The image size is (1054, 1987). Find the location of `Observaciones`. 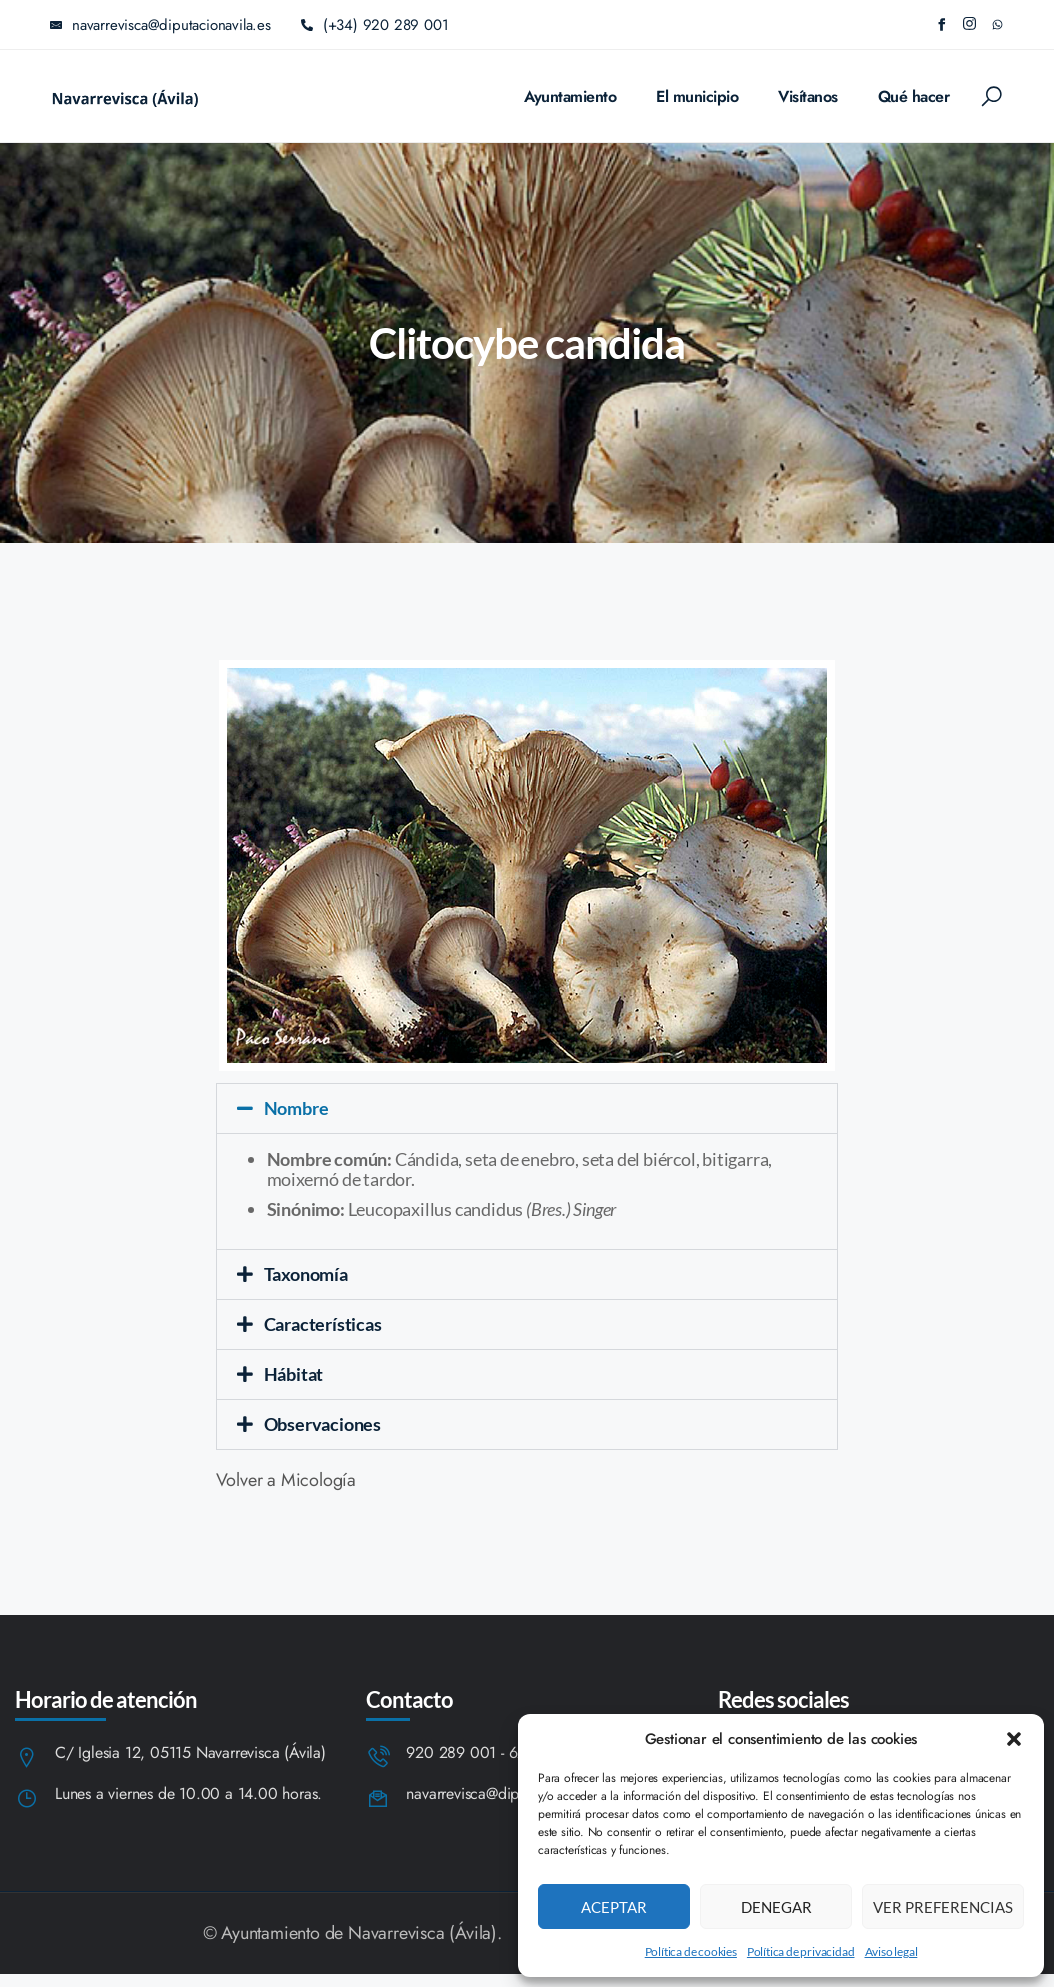

Observaciones is located at coordinates (322, 1424).